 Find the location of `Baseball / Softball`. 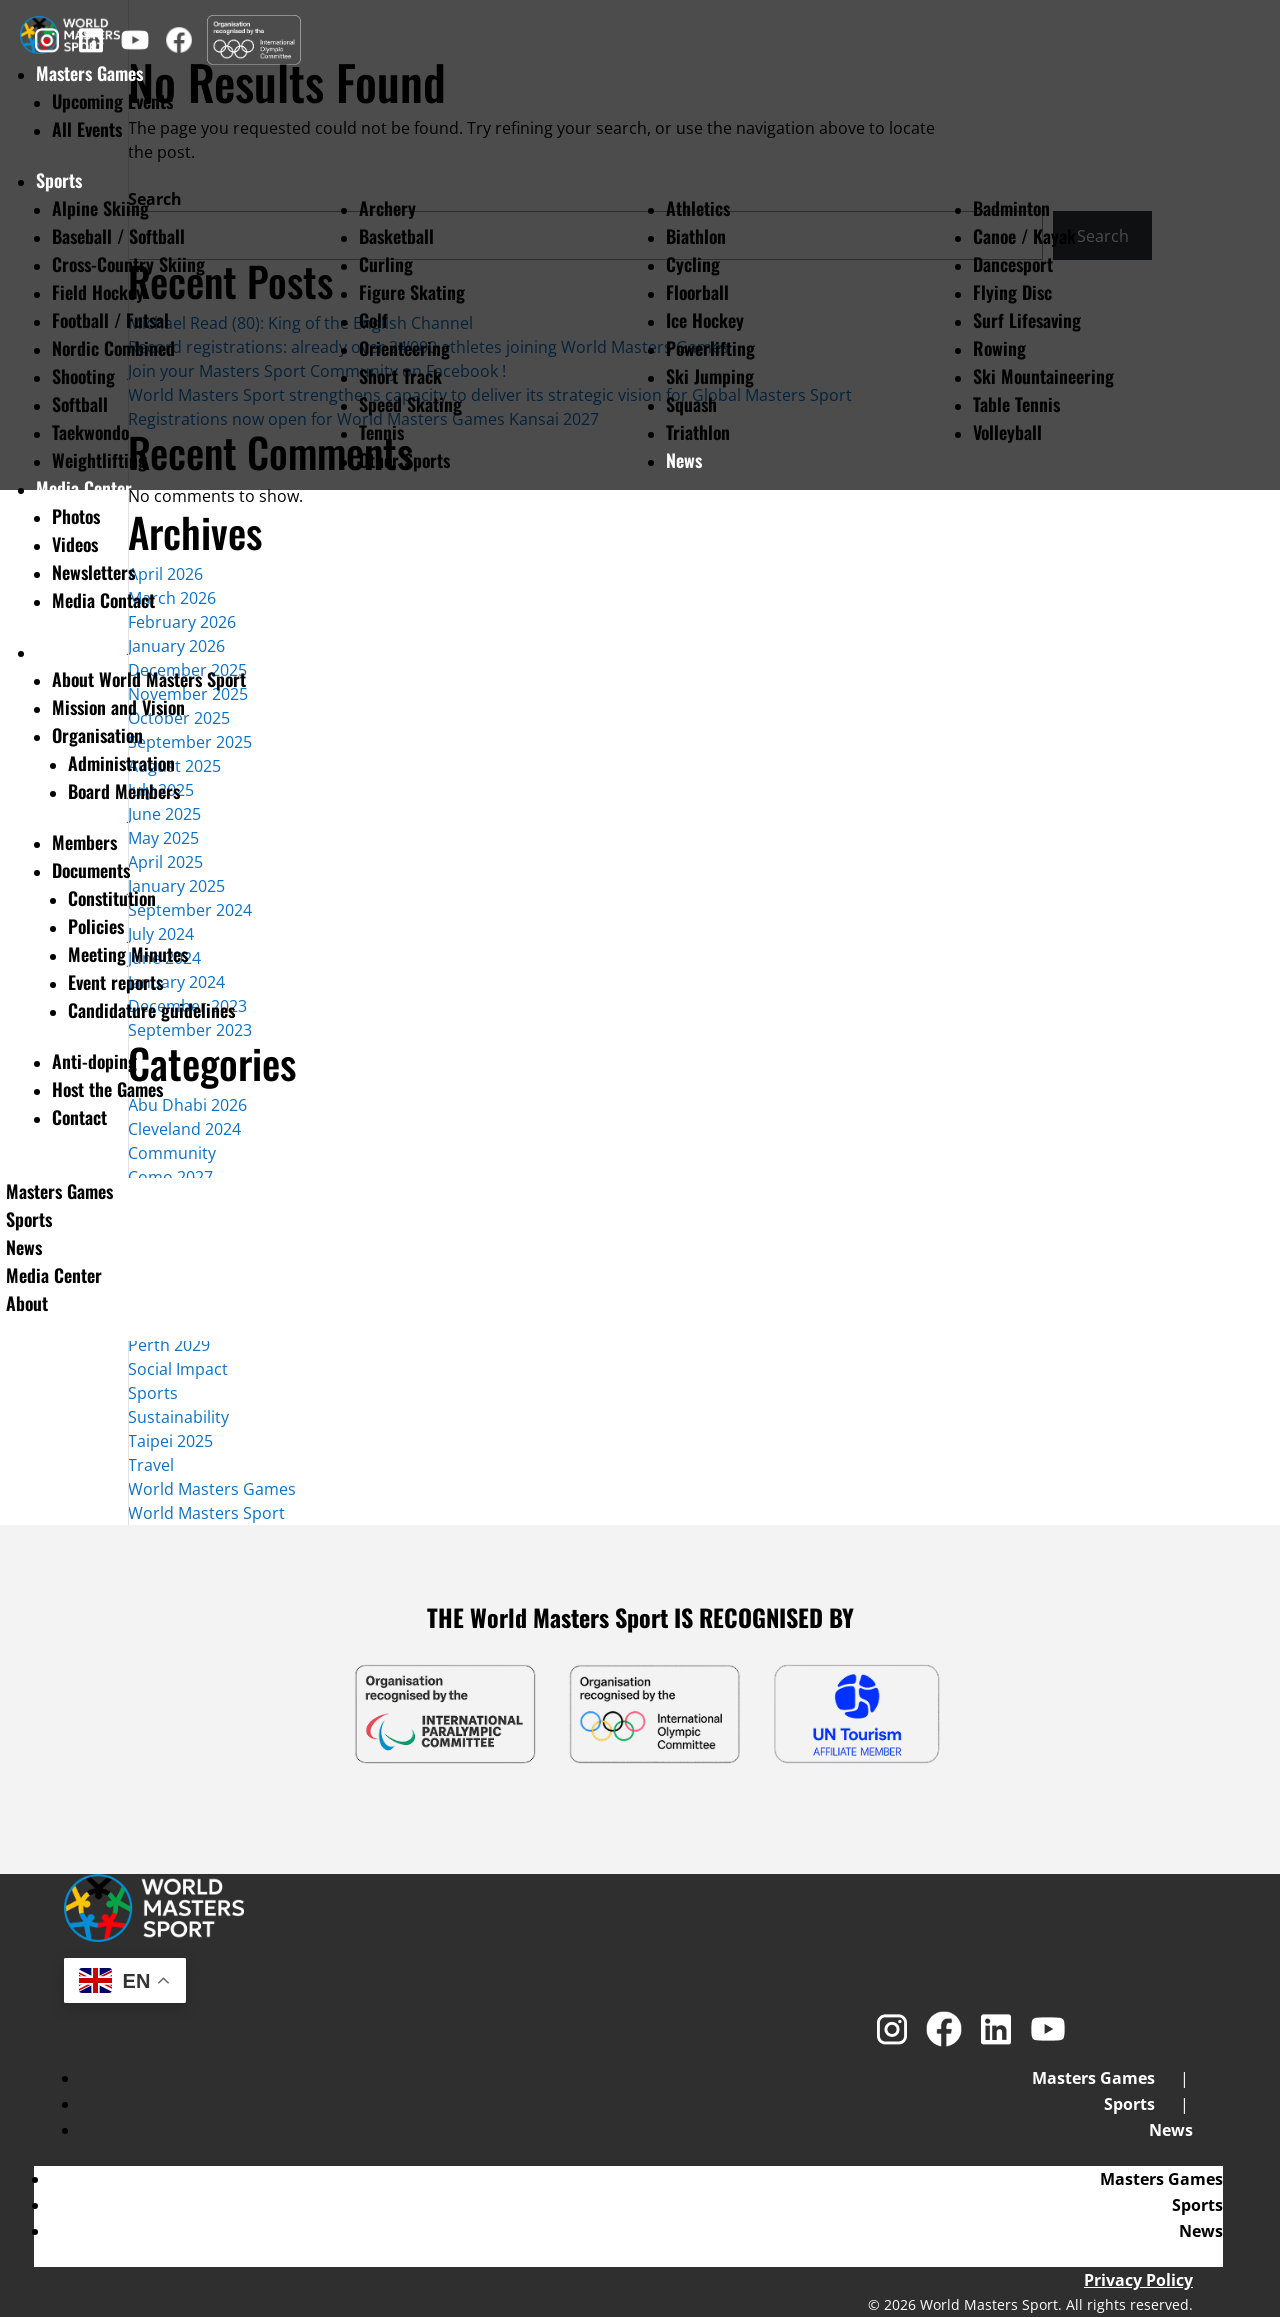

Baseball / Softball is located at coordinates (118, 236).